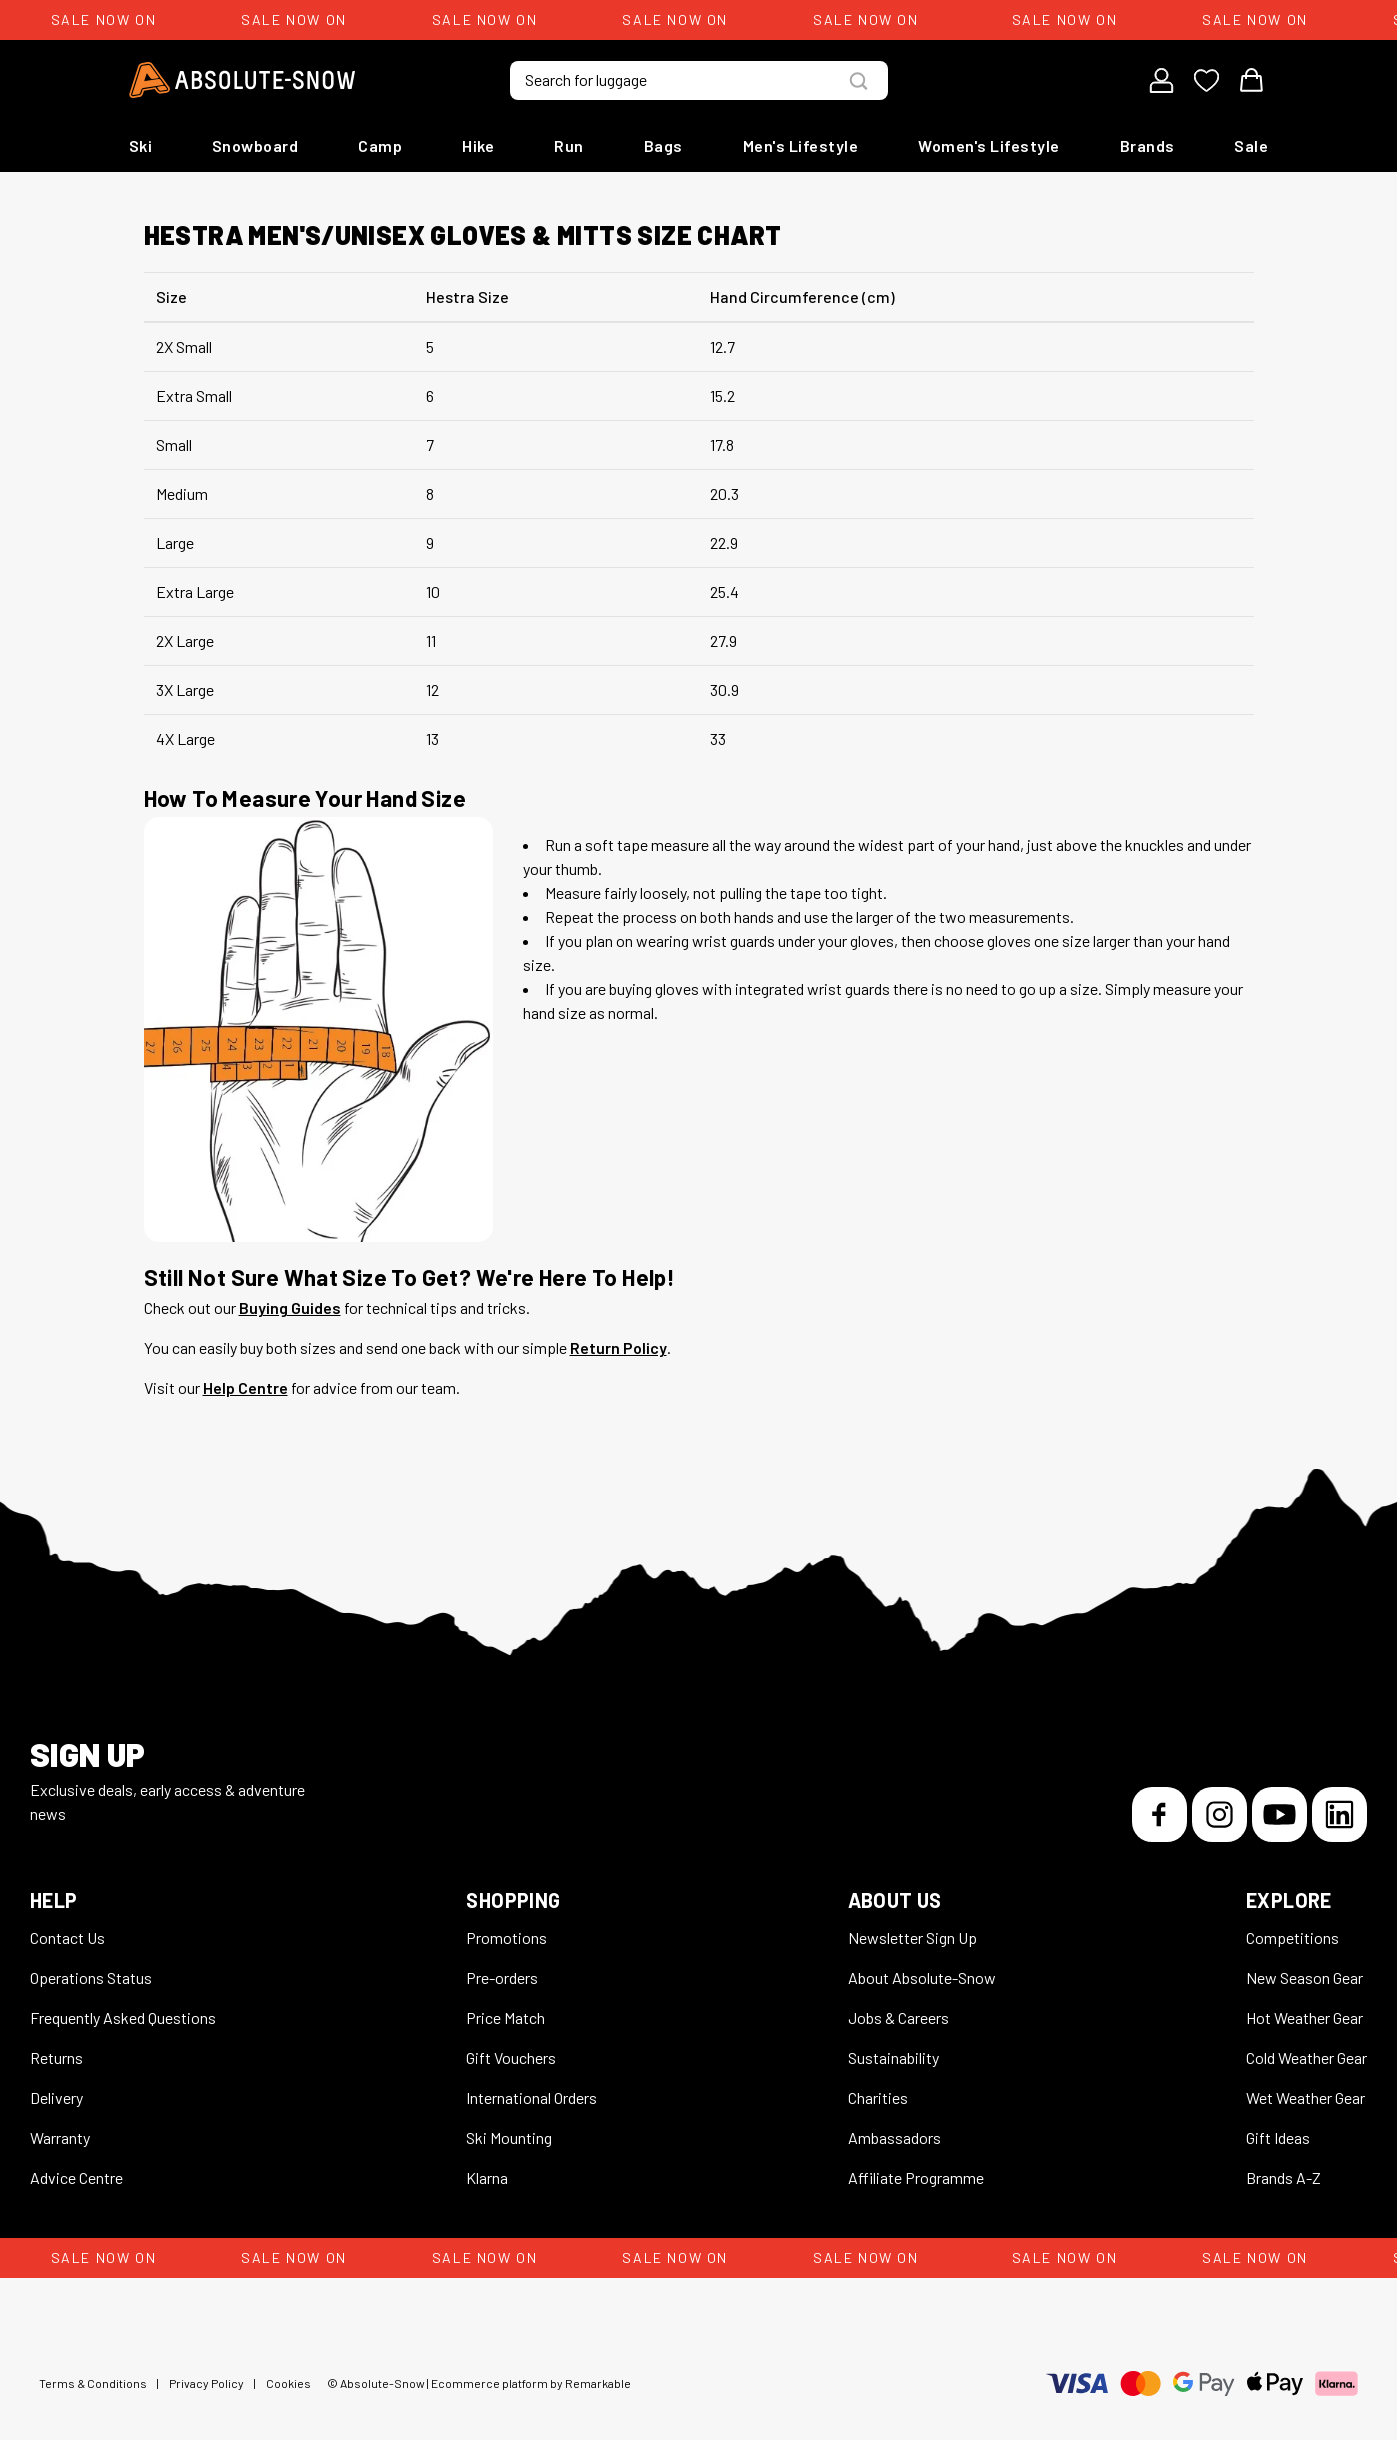 Image resolution: width=1397 pixels, height=2440 pixels. What do you see at coordinates (380, 145) in the screenshot?
I see `Camp` at bounding box center [380, 145].